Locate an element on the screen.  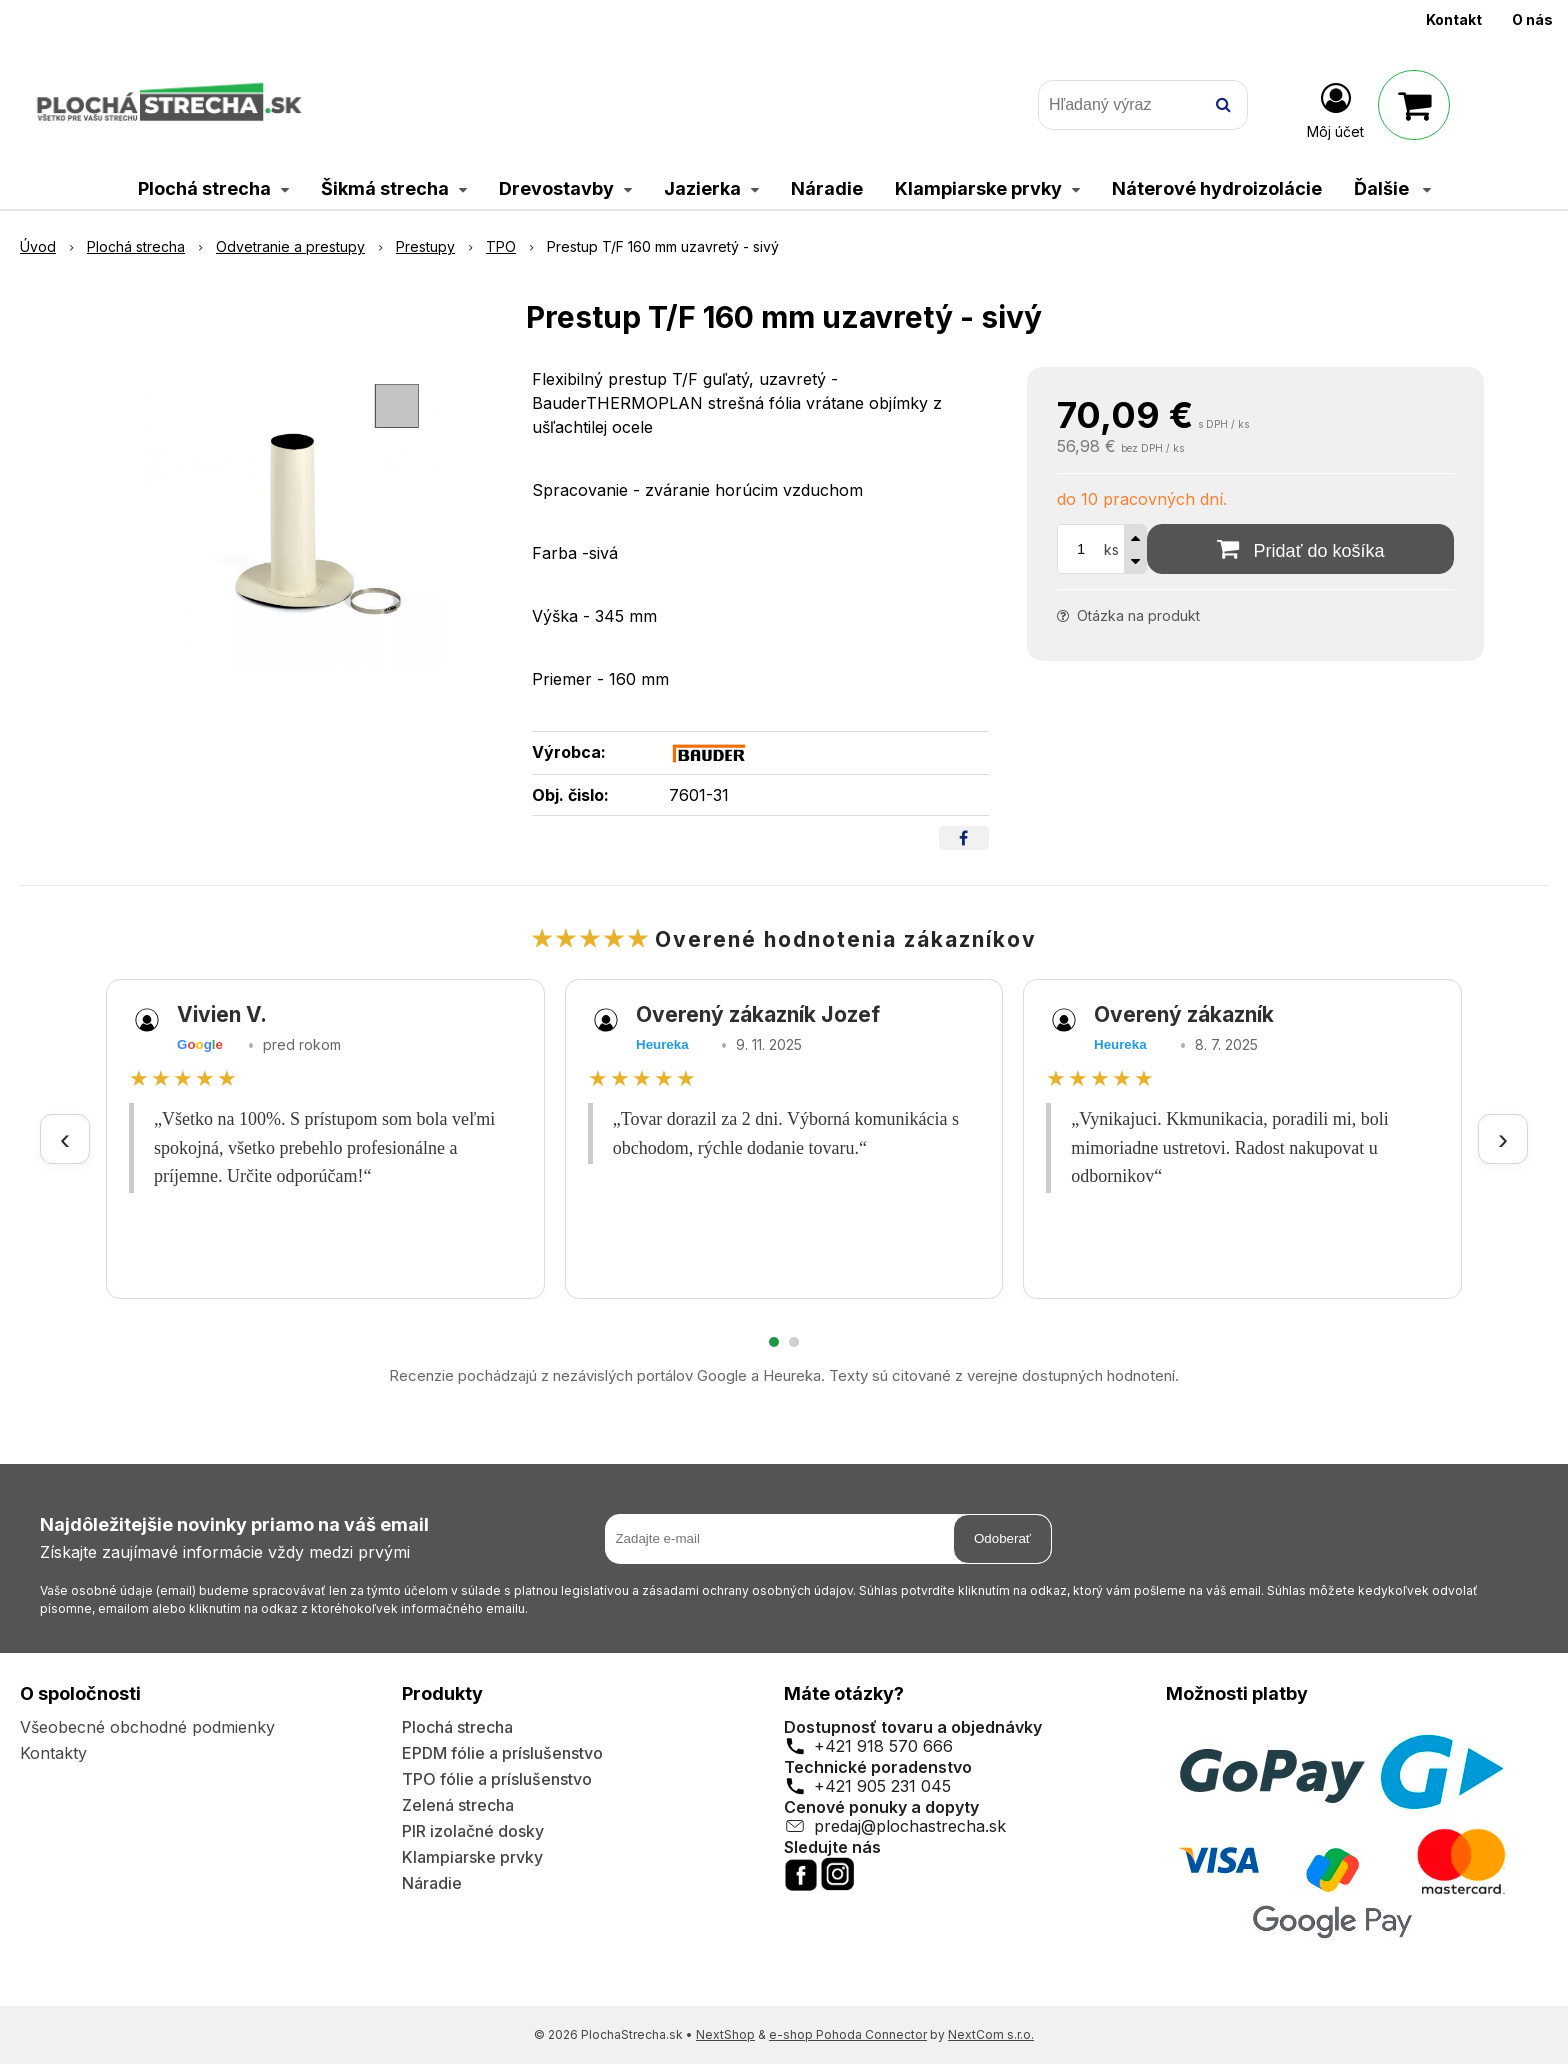
NextShop is located at coordinates (725, 2034).